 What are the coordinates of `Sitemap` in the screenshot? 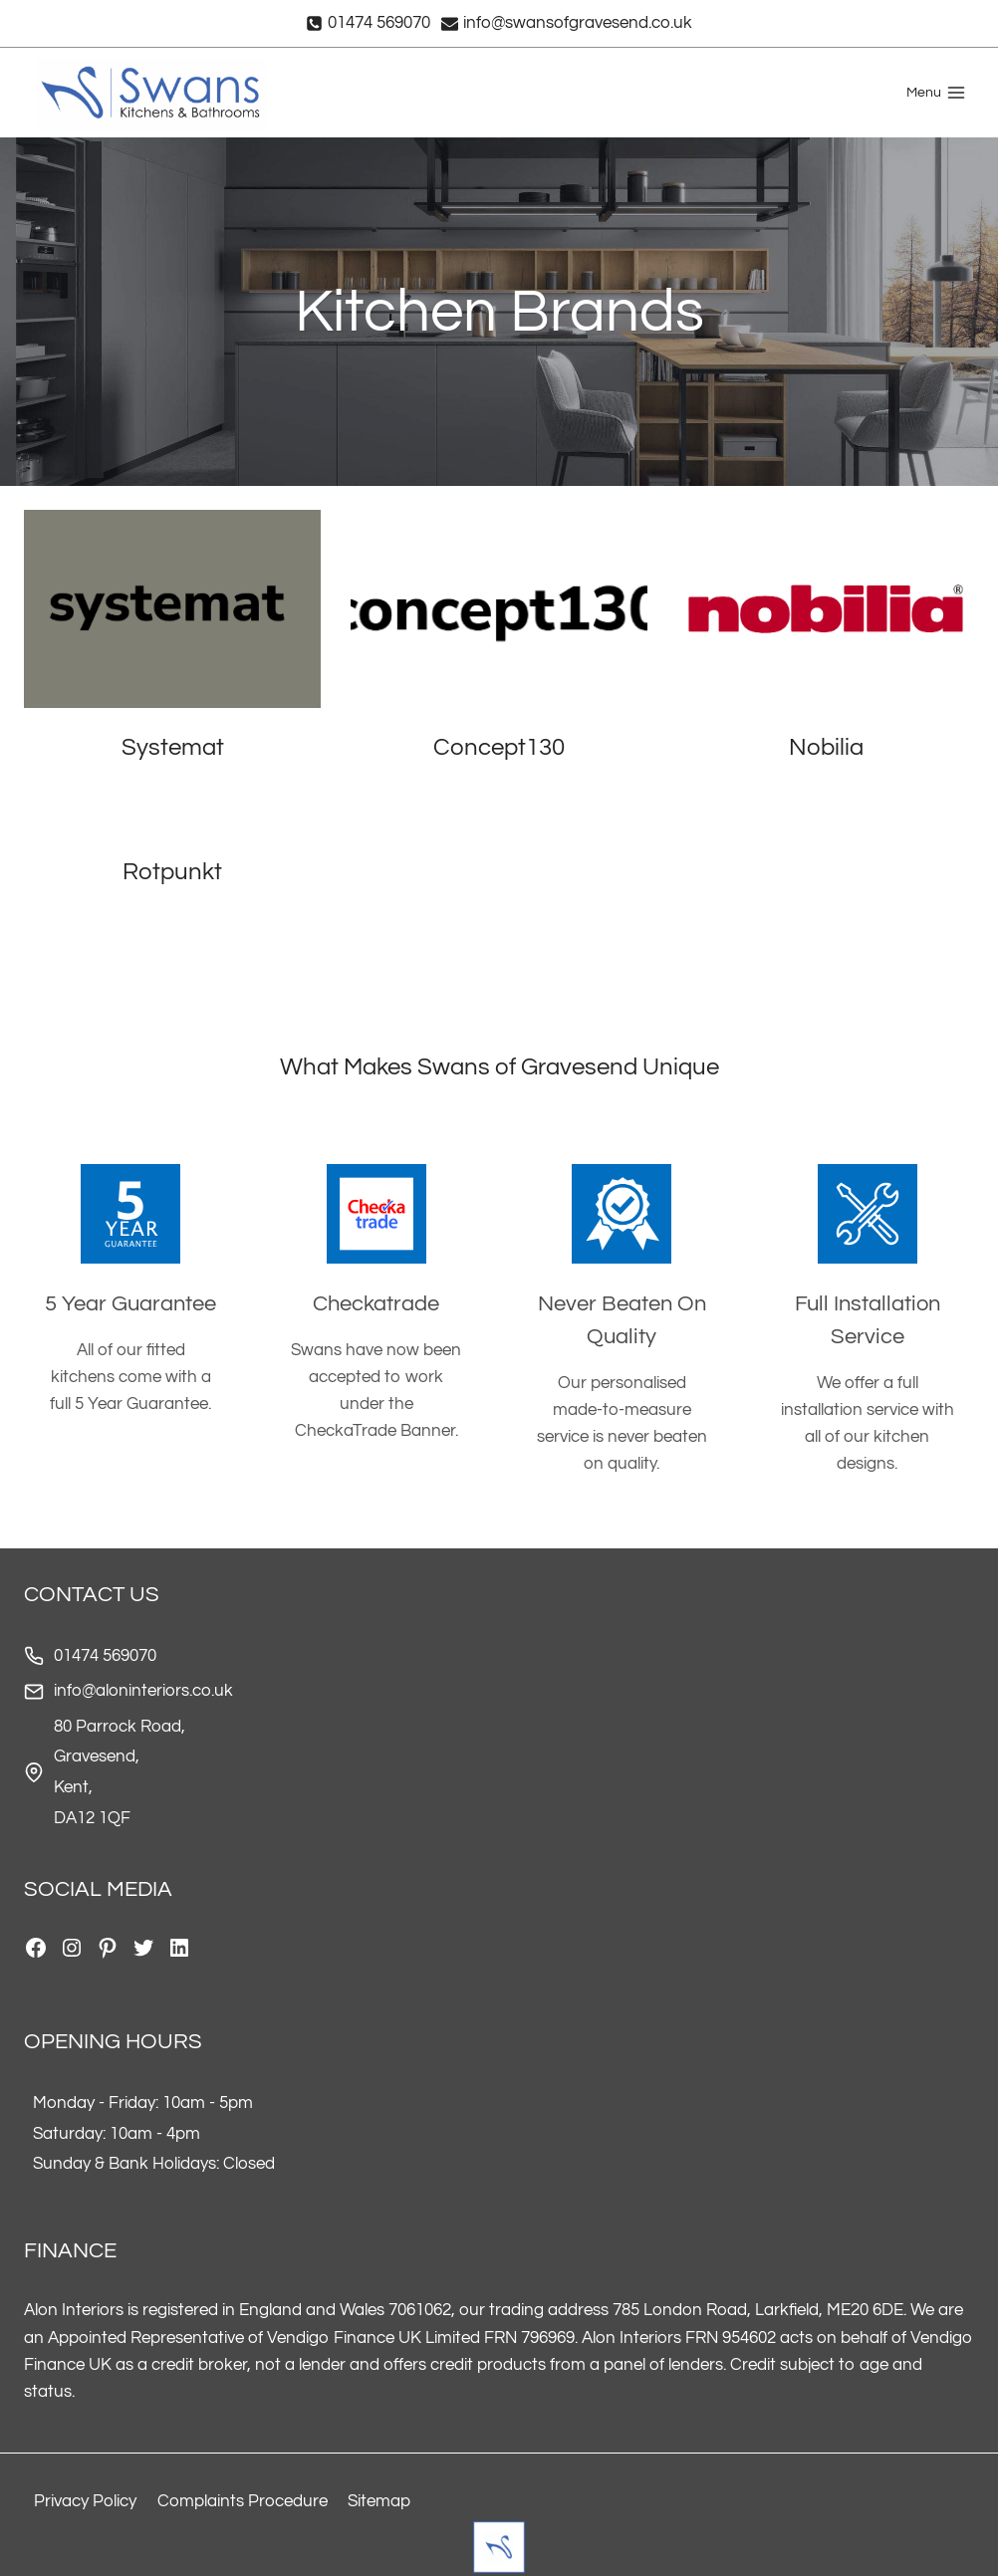 It's located at (379, 2501).